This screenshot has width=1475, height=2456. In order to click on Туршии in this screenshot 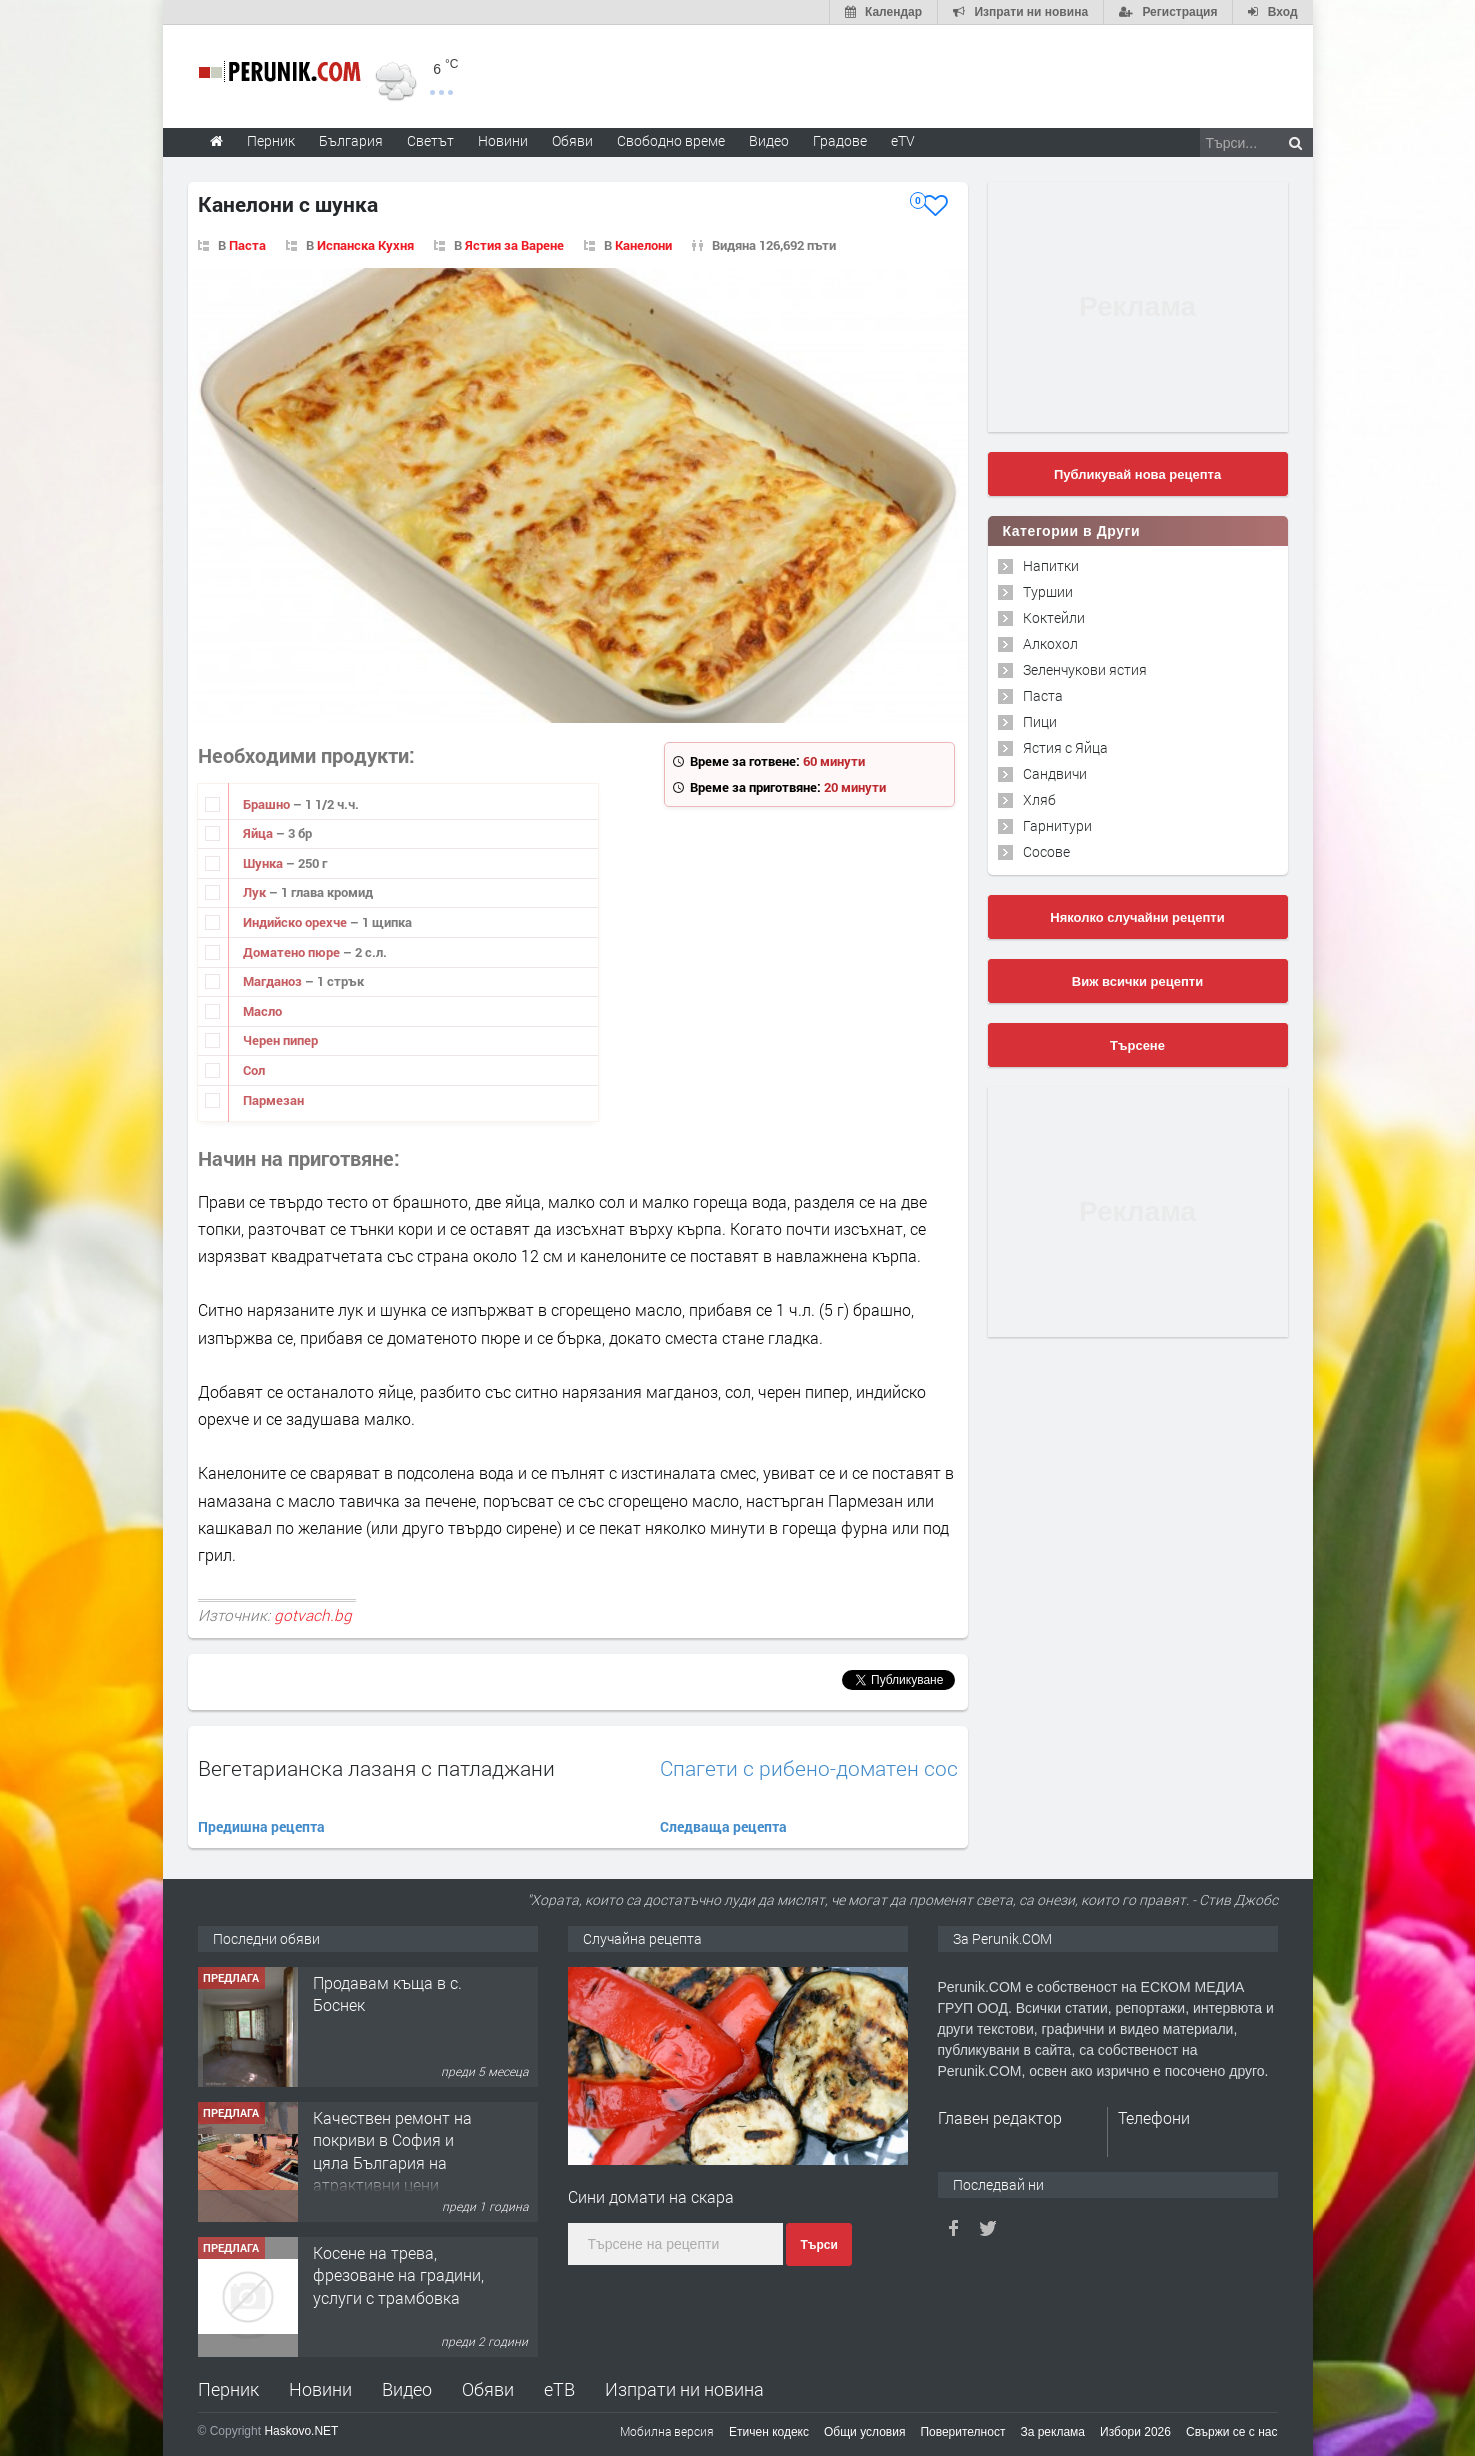, I will do `click(1048, 591)`.